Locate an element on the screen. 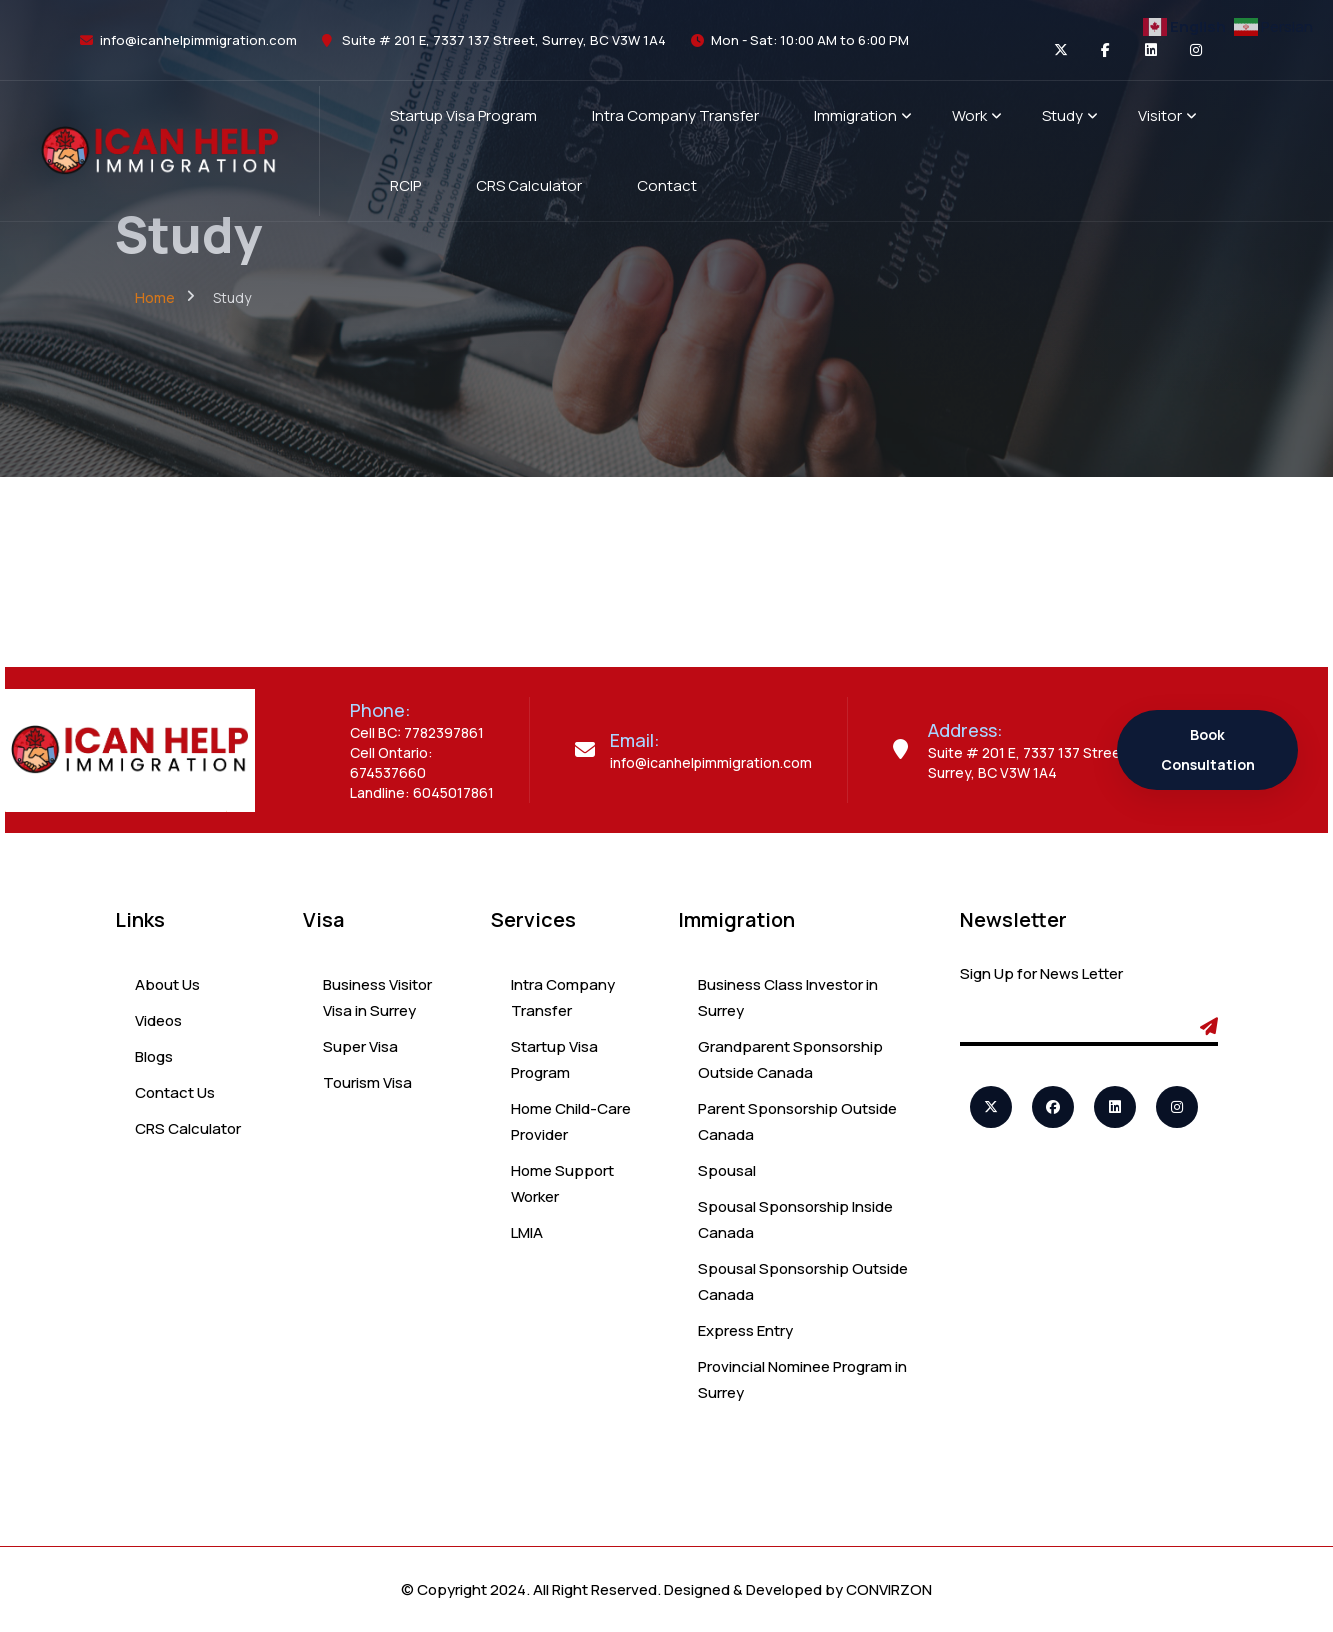  About Us is located at coordinates (167, 984).